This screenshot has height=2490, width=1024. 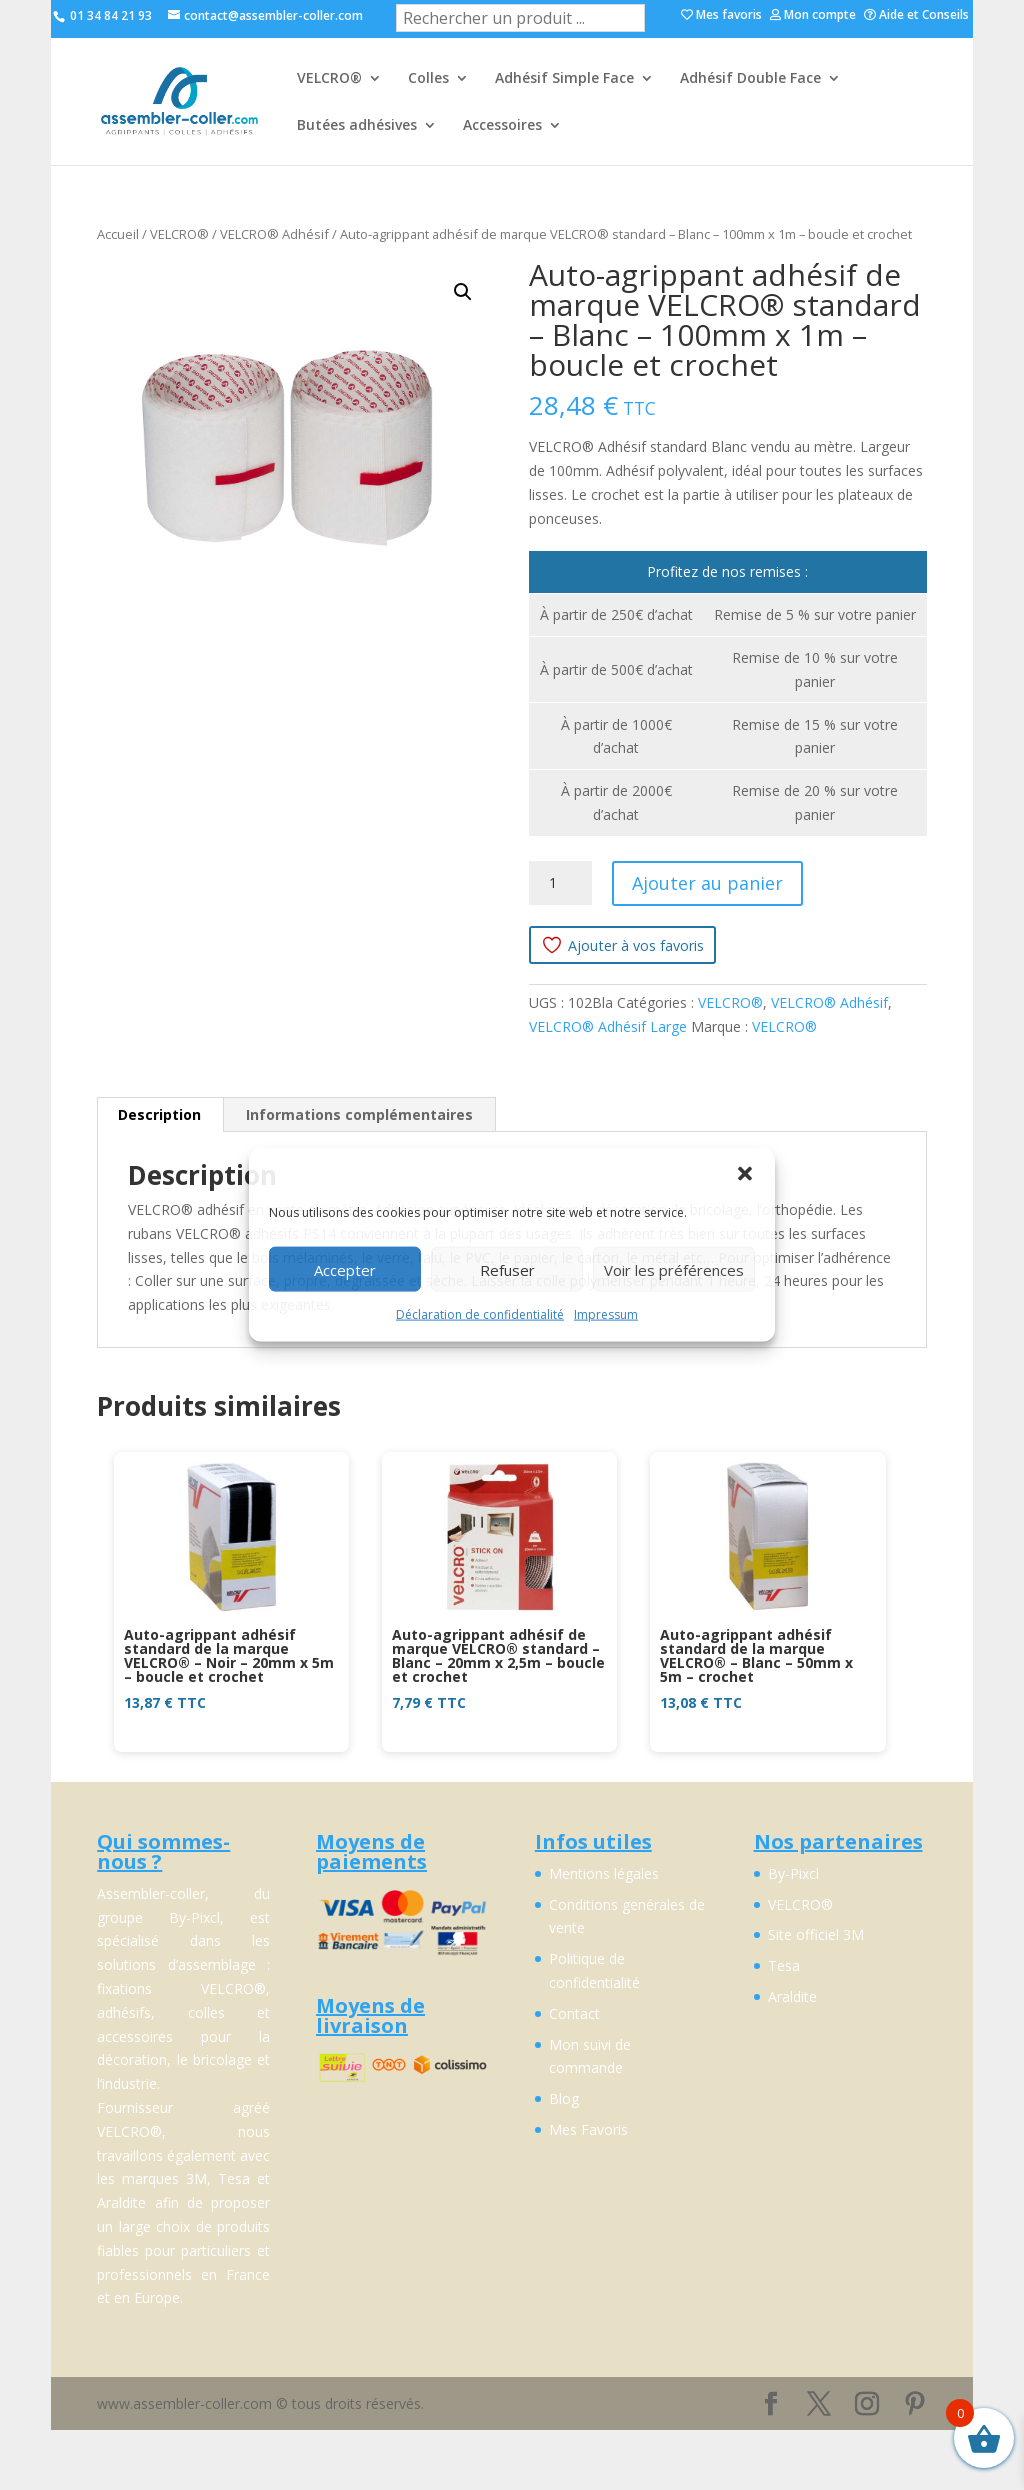 I want to click on VELCRO® Adhésif, so click(x=274, y=234).